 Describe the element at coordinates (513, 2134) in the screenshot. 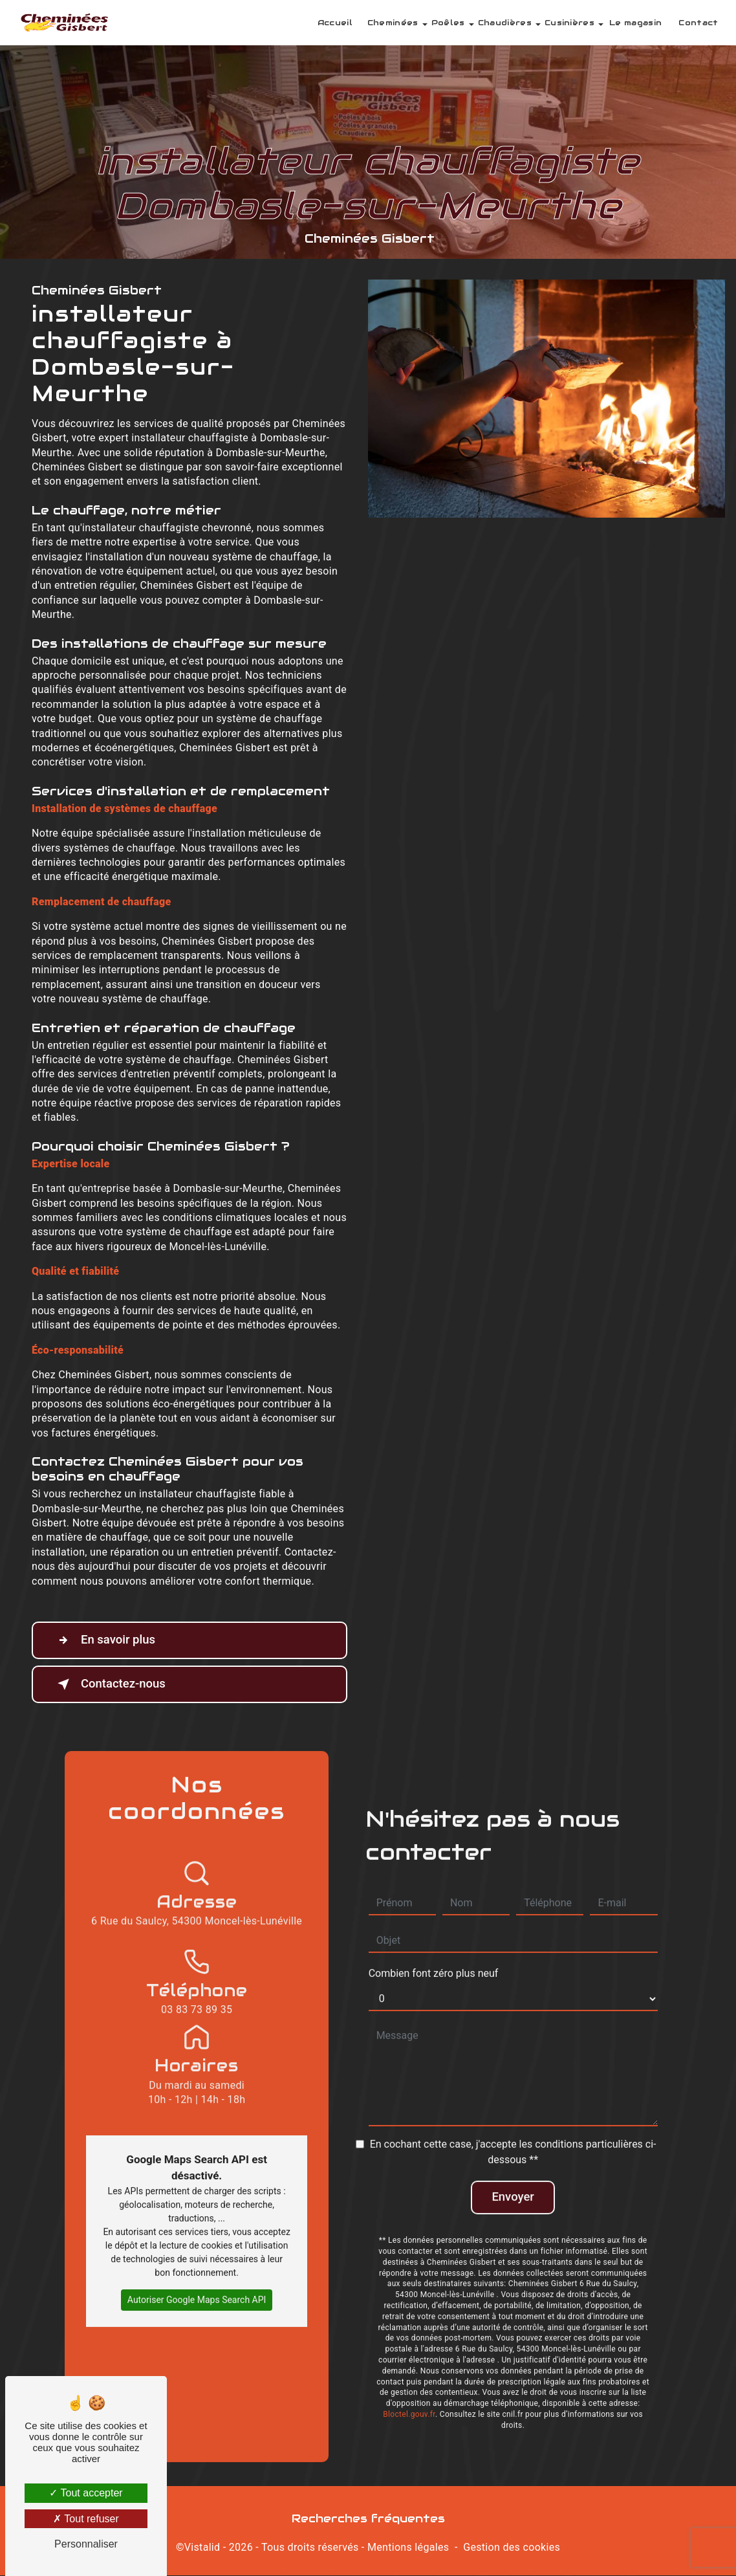

I see `En cochant cette case, j'accepte les conditions particulières ci-dessous **` at that location.